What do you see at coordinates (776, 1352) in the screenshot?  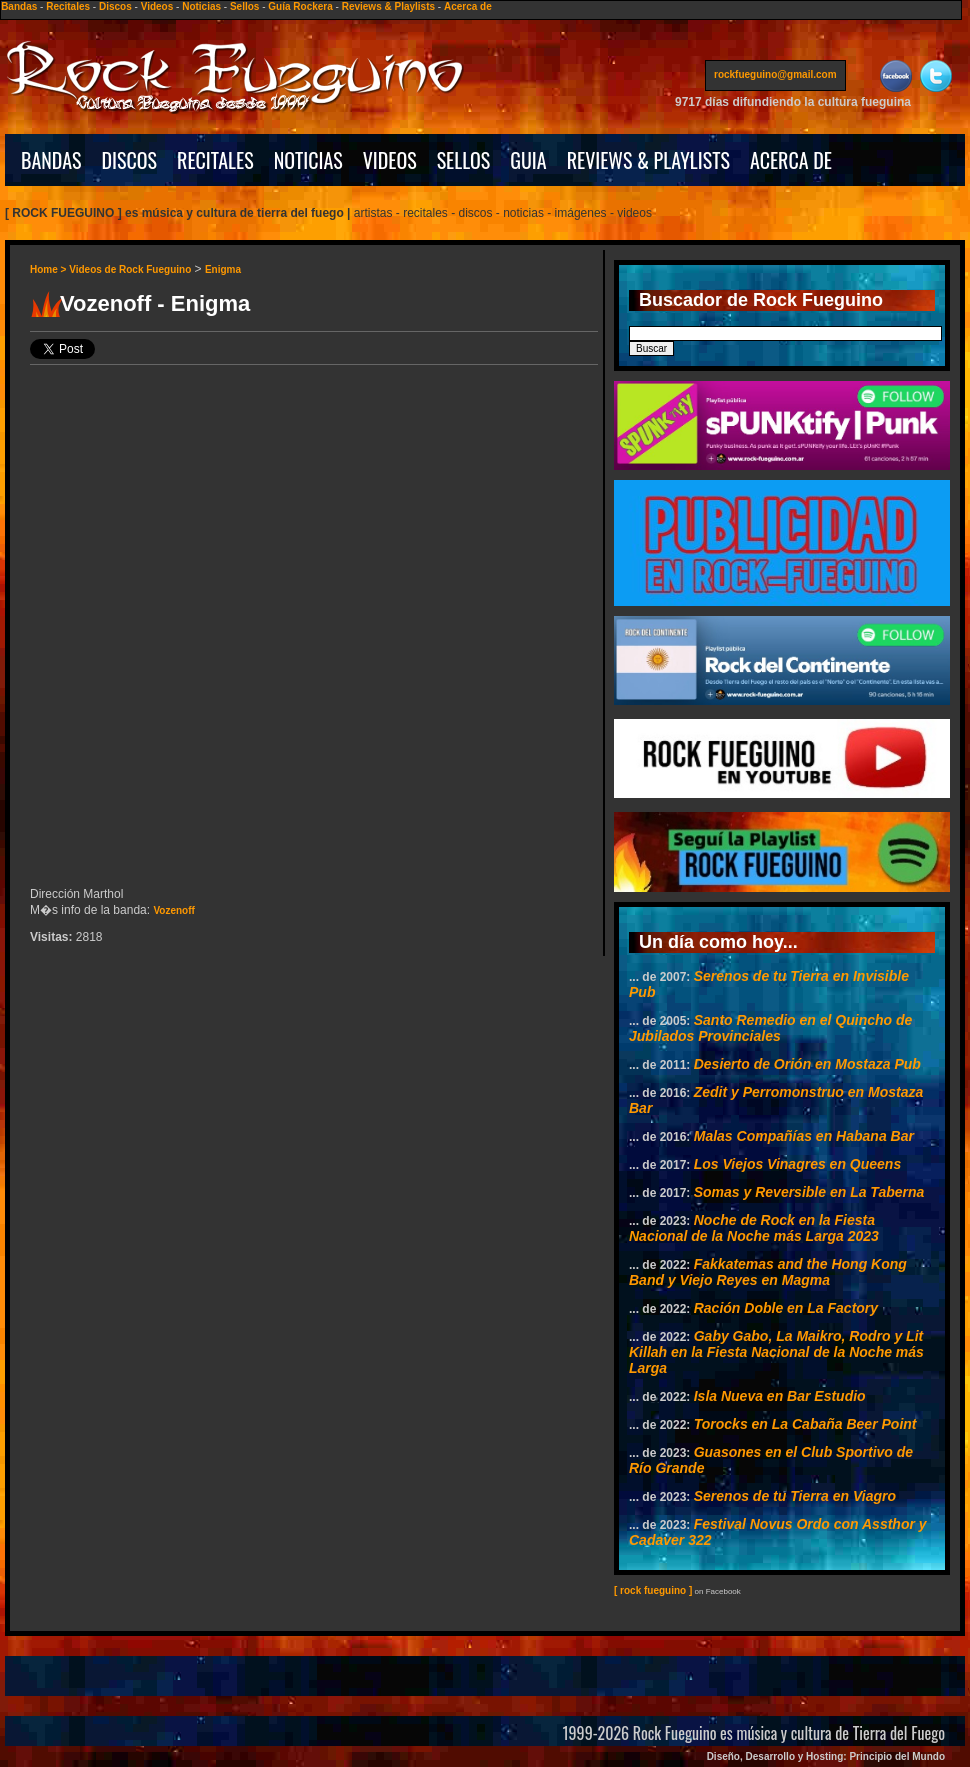 I see `Gaby Gabo, La Maikro, Rodro y Lit Killah en la Fiesta Nacional de la Noche más Larga` at bounding box center [776, 1352].